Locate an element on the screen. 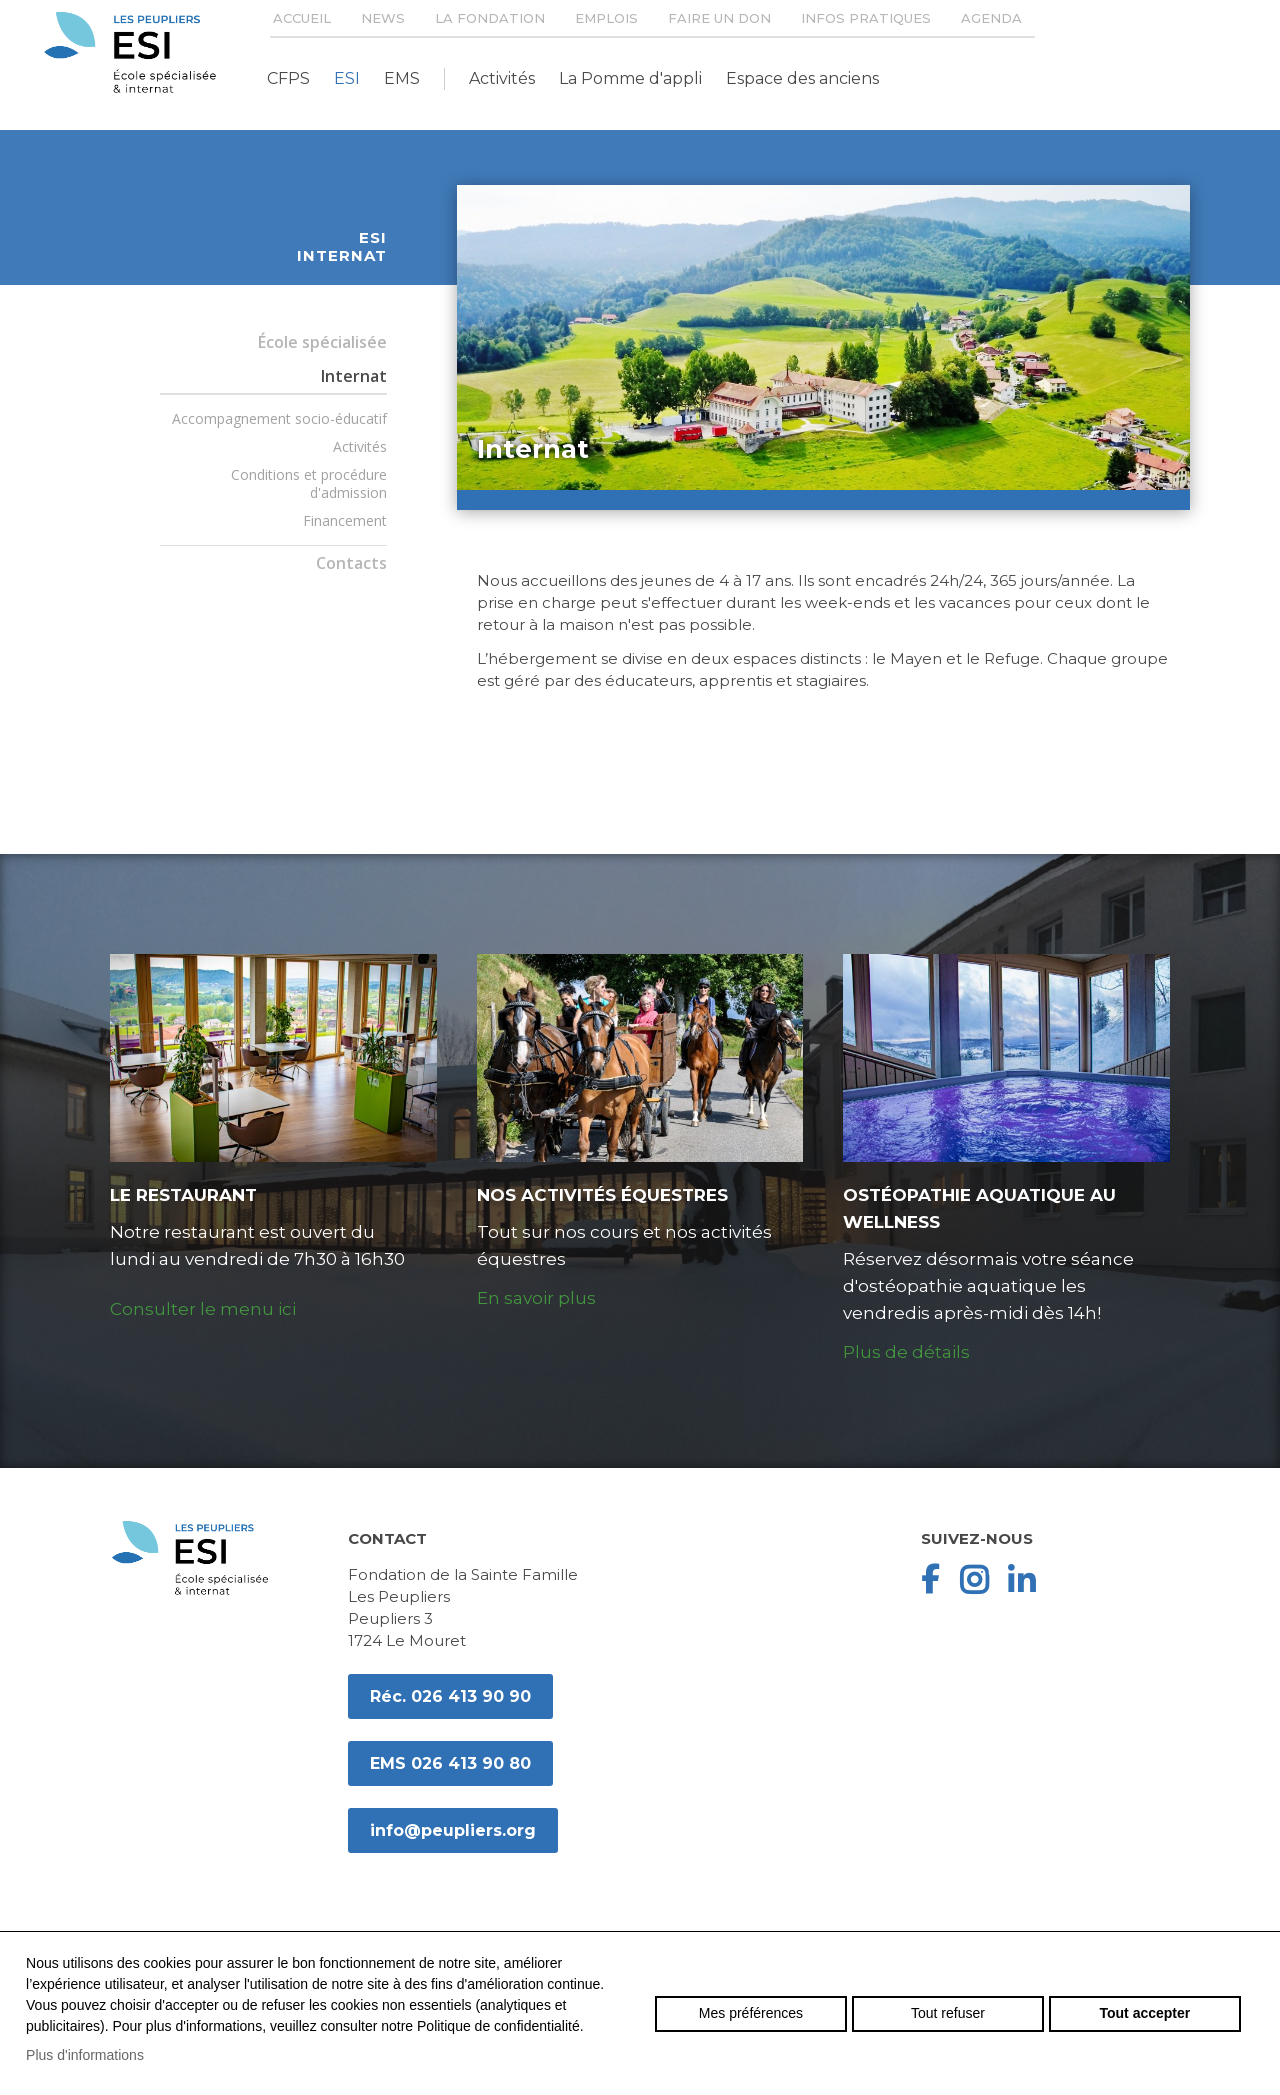  Internat is located at coordinates (354, 376).